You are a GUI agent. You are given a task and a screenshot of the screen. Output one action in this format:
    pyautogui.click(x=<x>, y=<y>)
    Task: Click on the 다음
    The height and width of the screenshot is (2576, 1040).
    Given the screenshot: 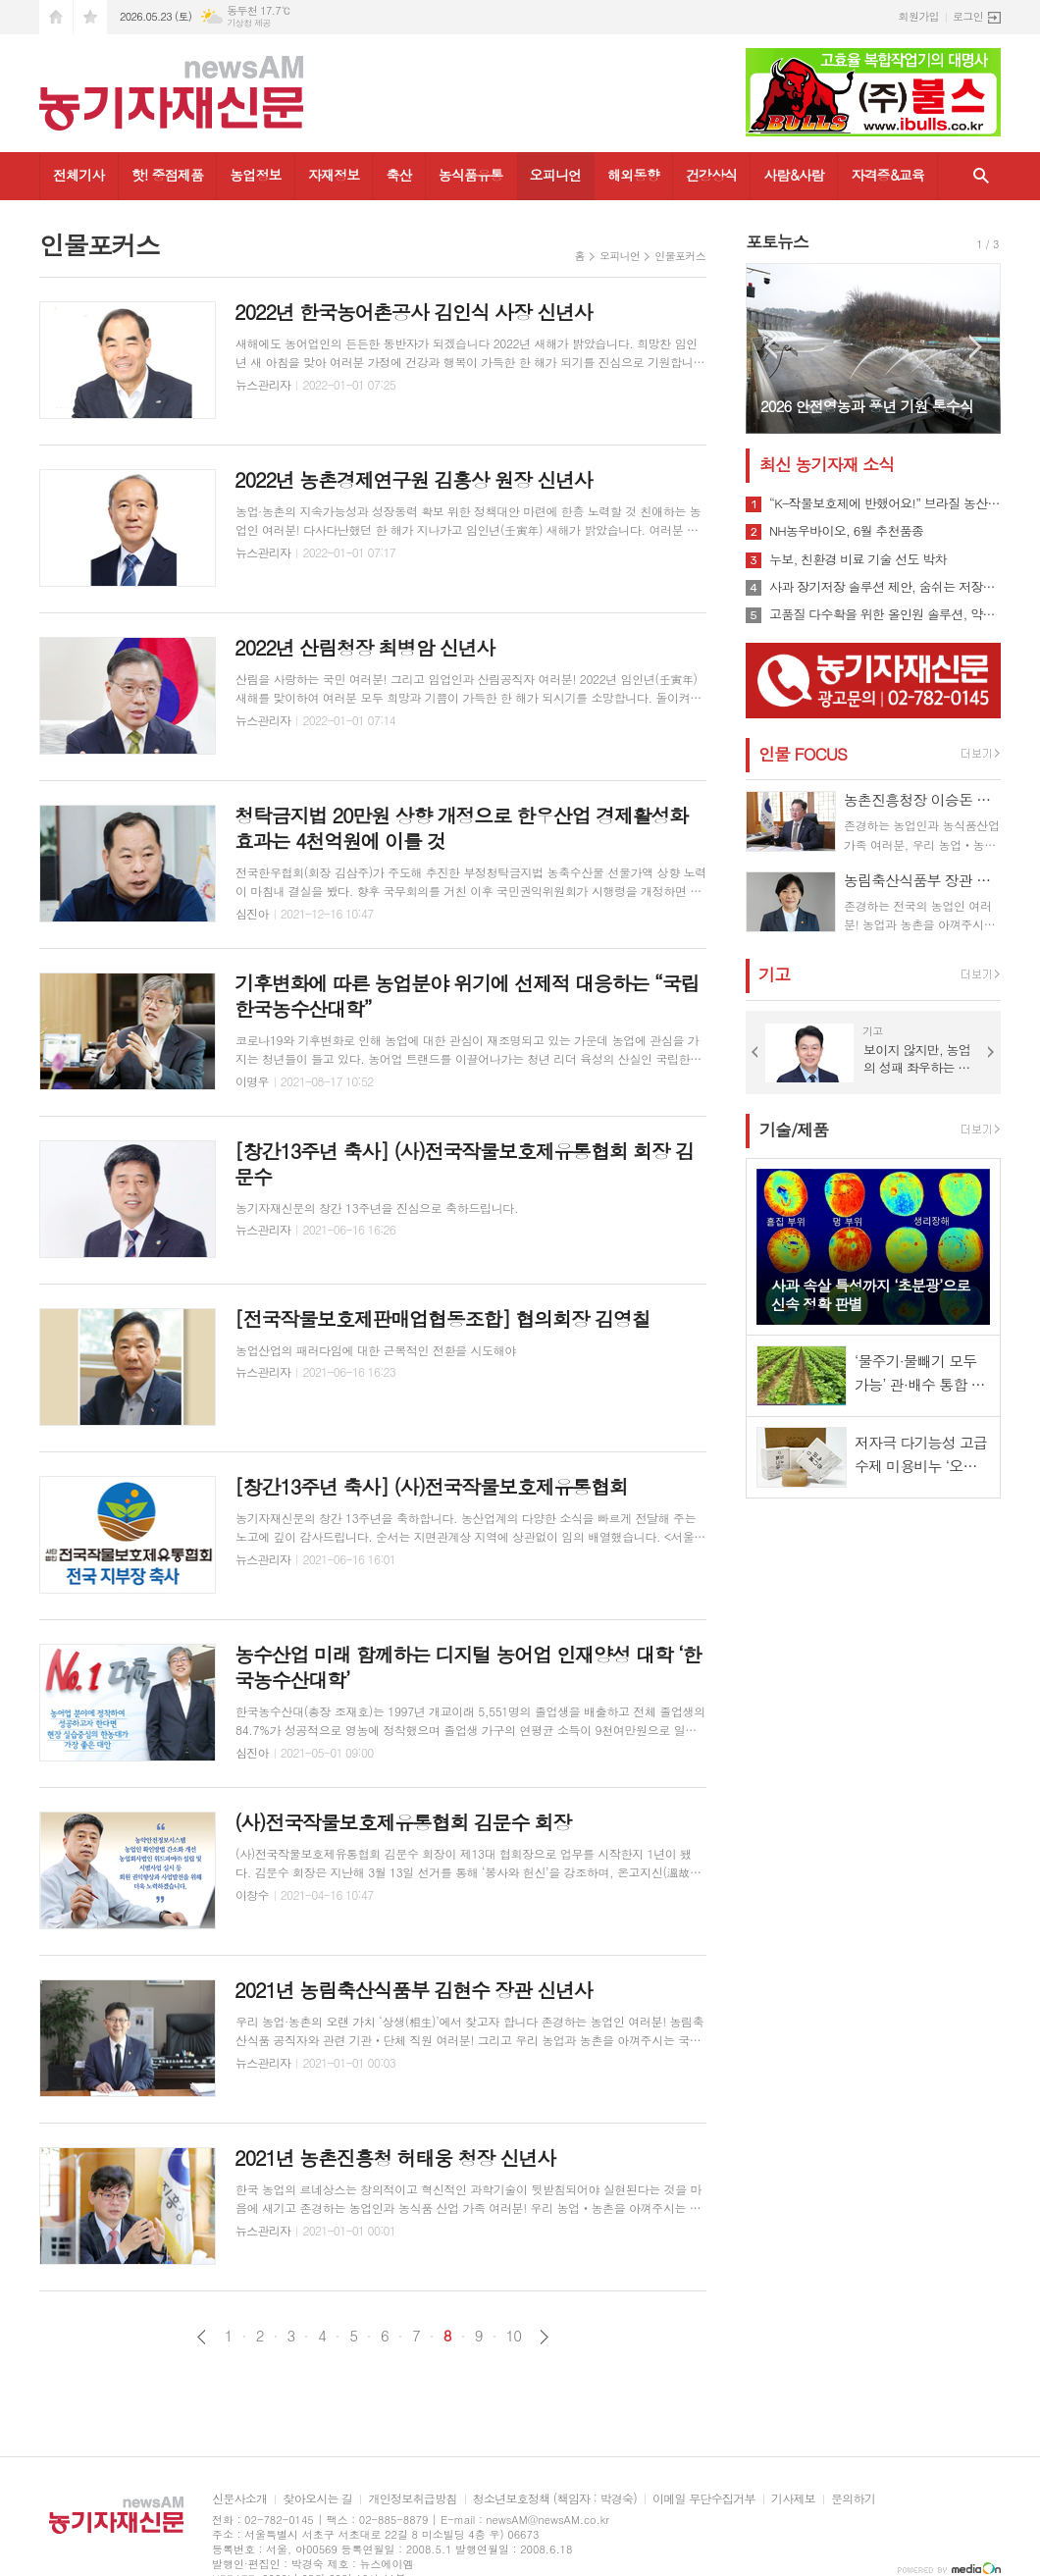 What is the action you would take?
    pyautogui.click(x=544, y=2337)
    